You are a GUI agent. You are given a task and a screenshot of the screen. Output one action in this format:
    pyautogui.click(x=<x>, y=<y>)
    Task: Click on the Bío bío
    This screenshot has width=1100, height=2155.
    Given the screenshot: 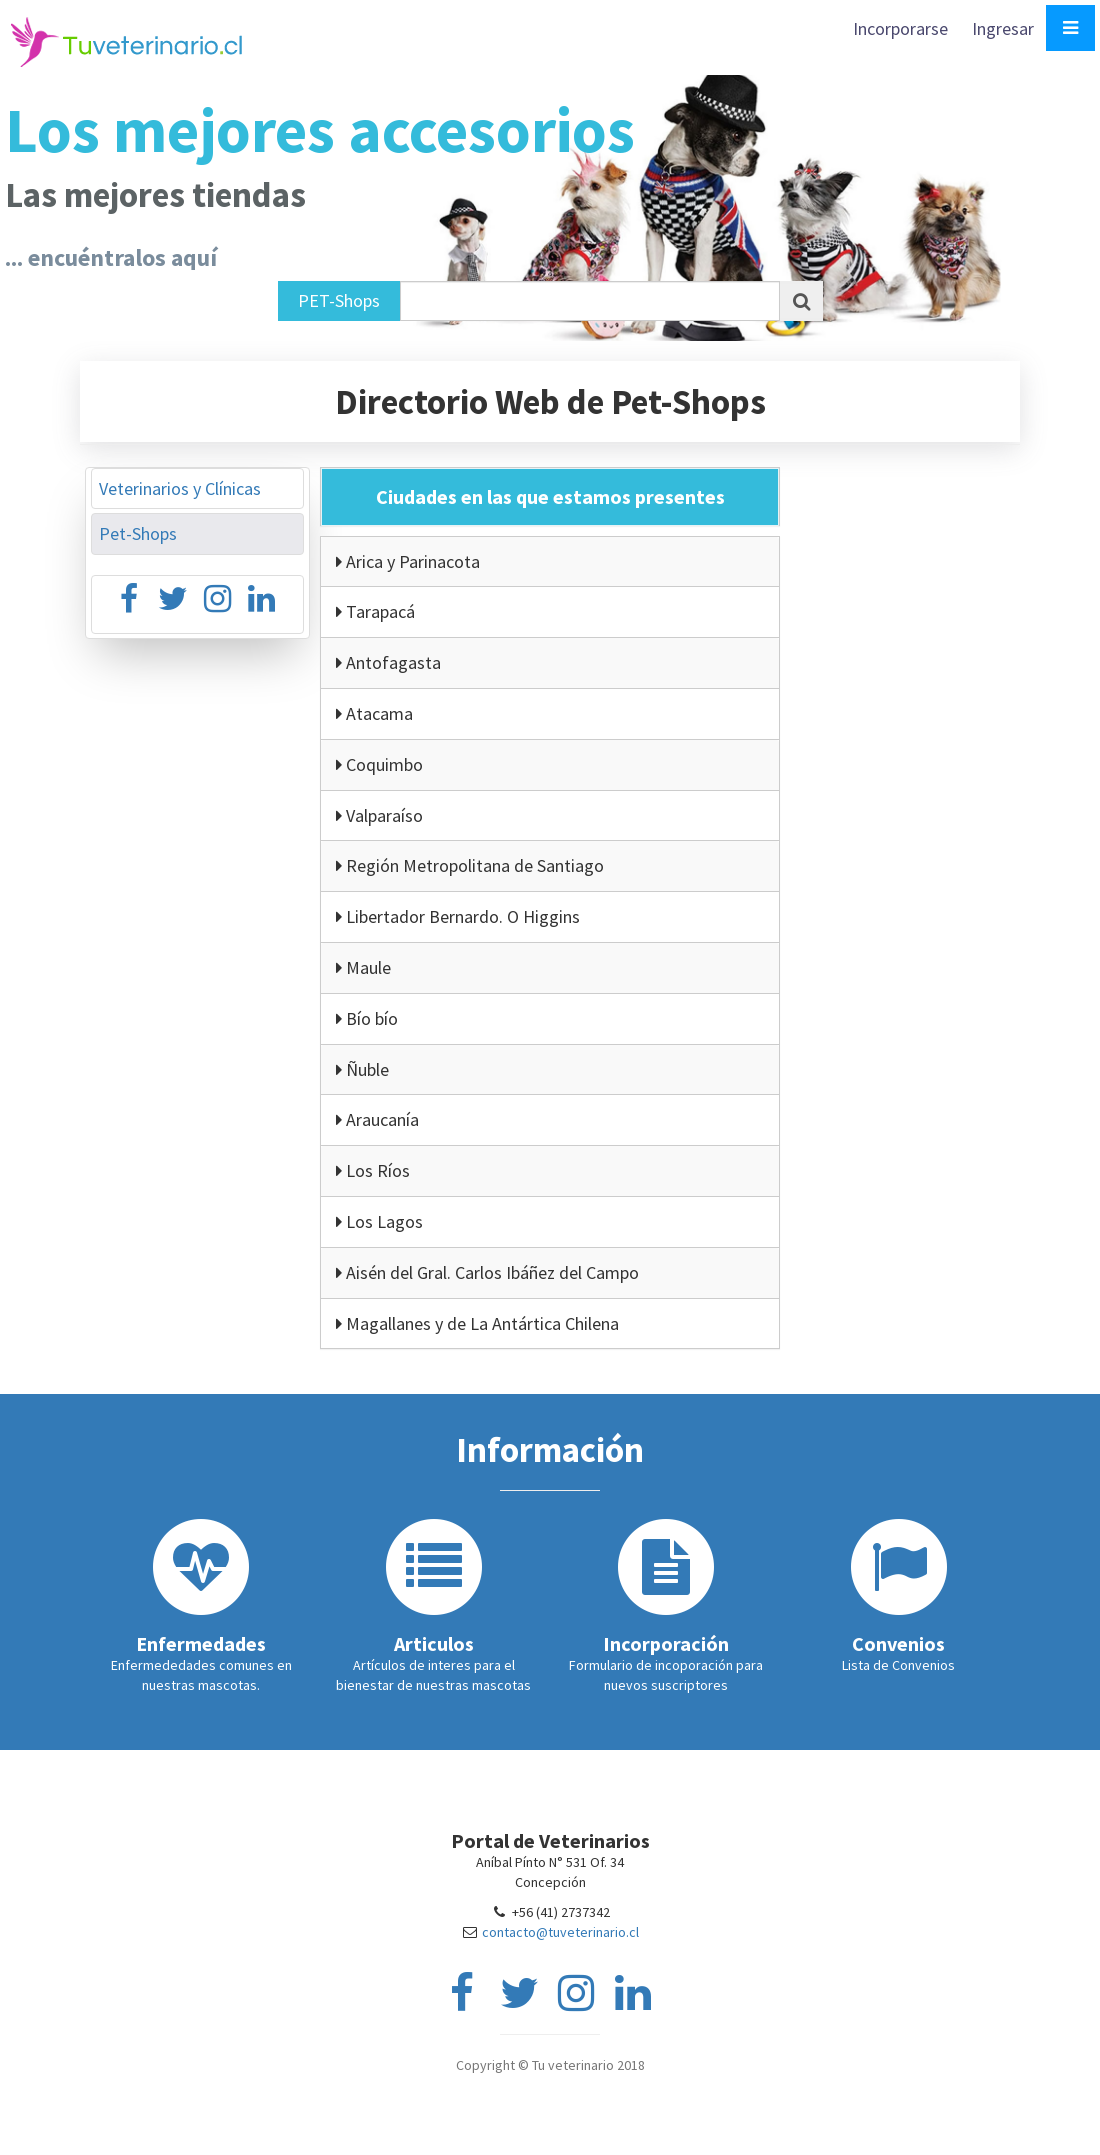 What is the action you would take?
    pyautogui.click(x=367, y=1018)
    